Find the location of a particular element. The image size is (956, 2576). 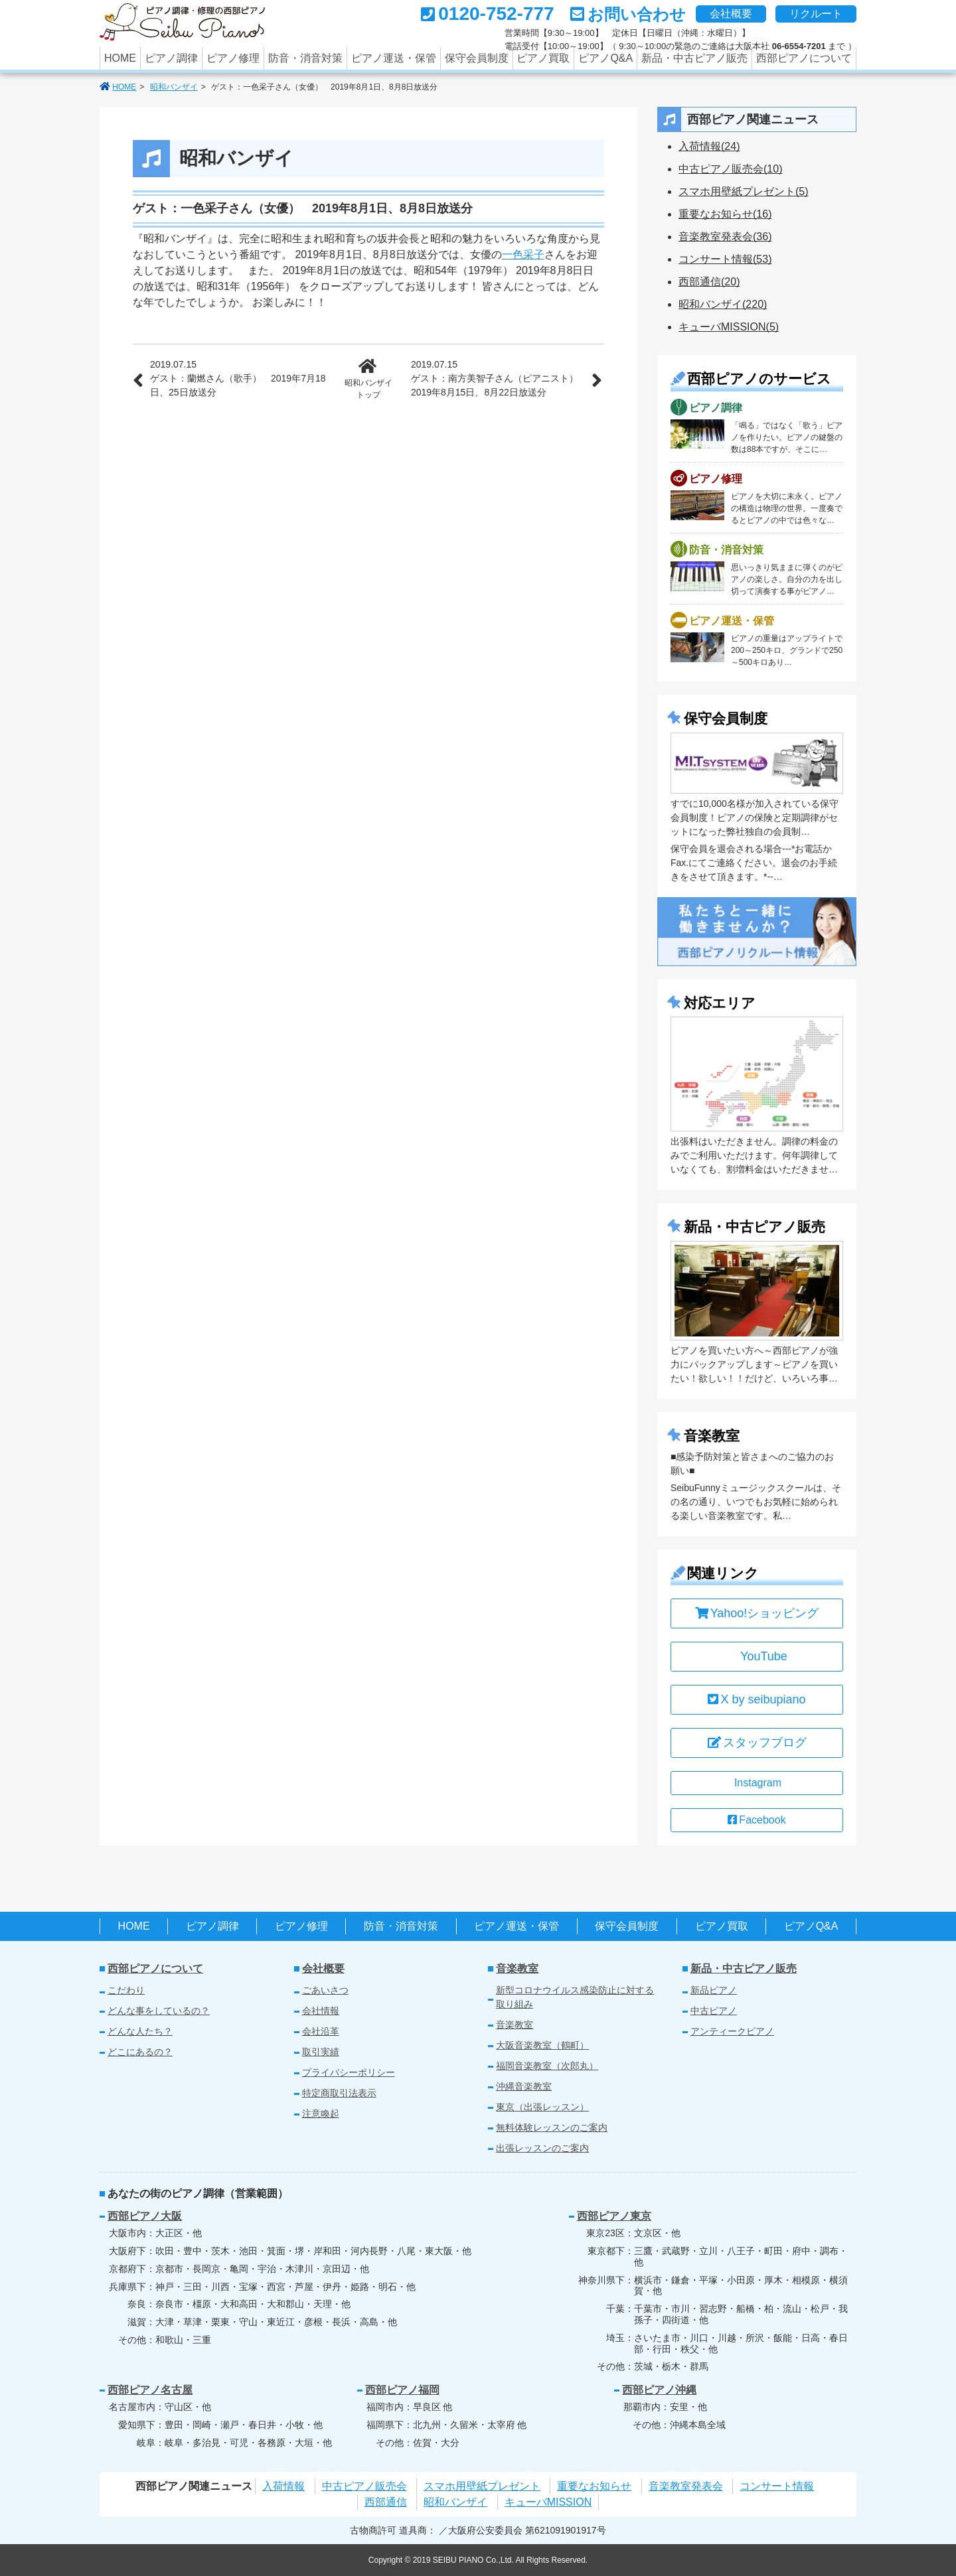

音楽教室発表会 is located at coordinates (686, 2486).